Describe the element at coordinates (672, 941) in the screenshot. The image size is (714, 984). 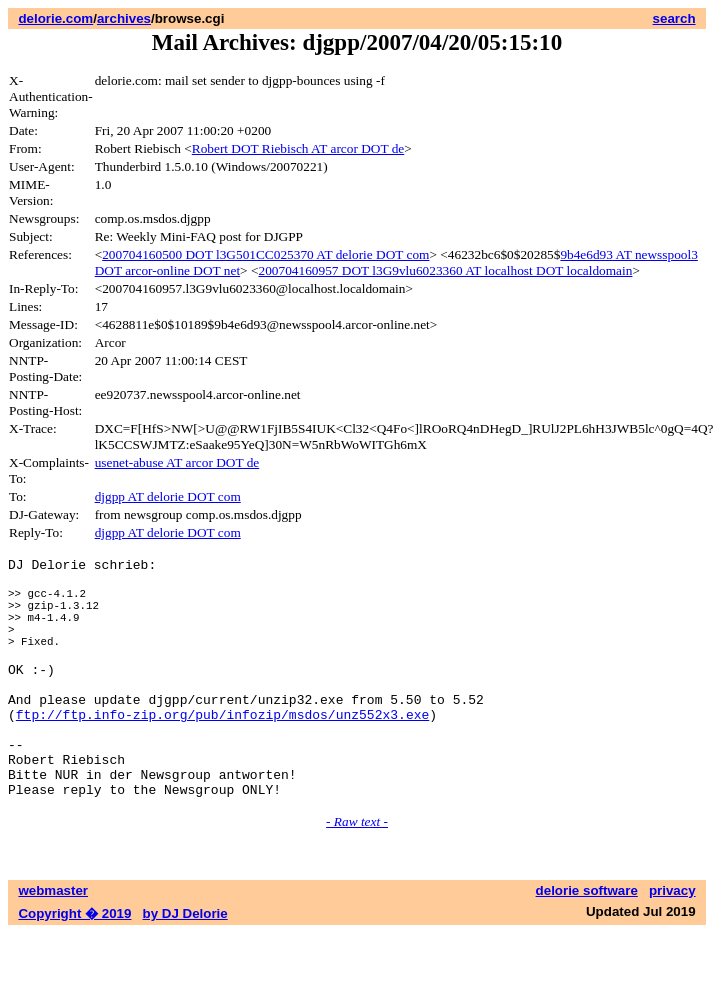
I see `privacy` at that location.